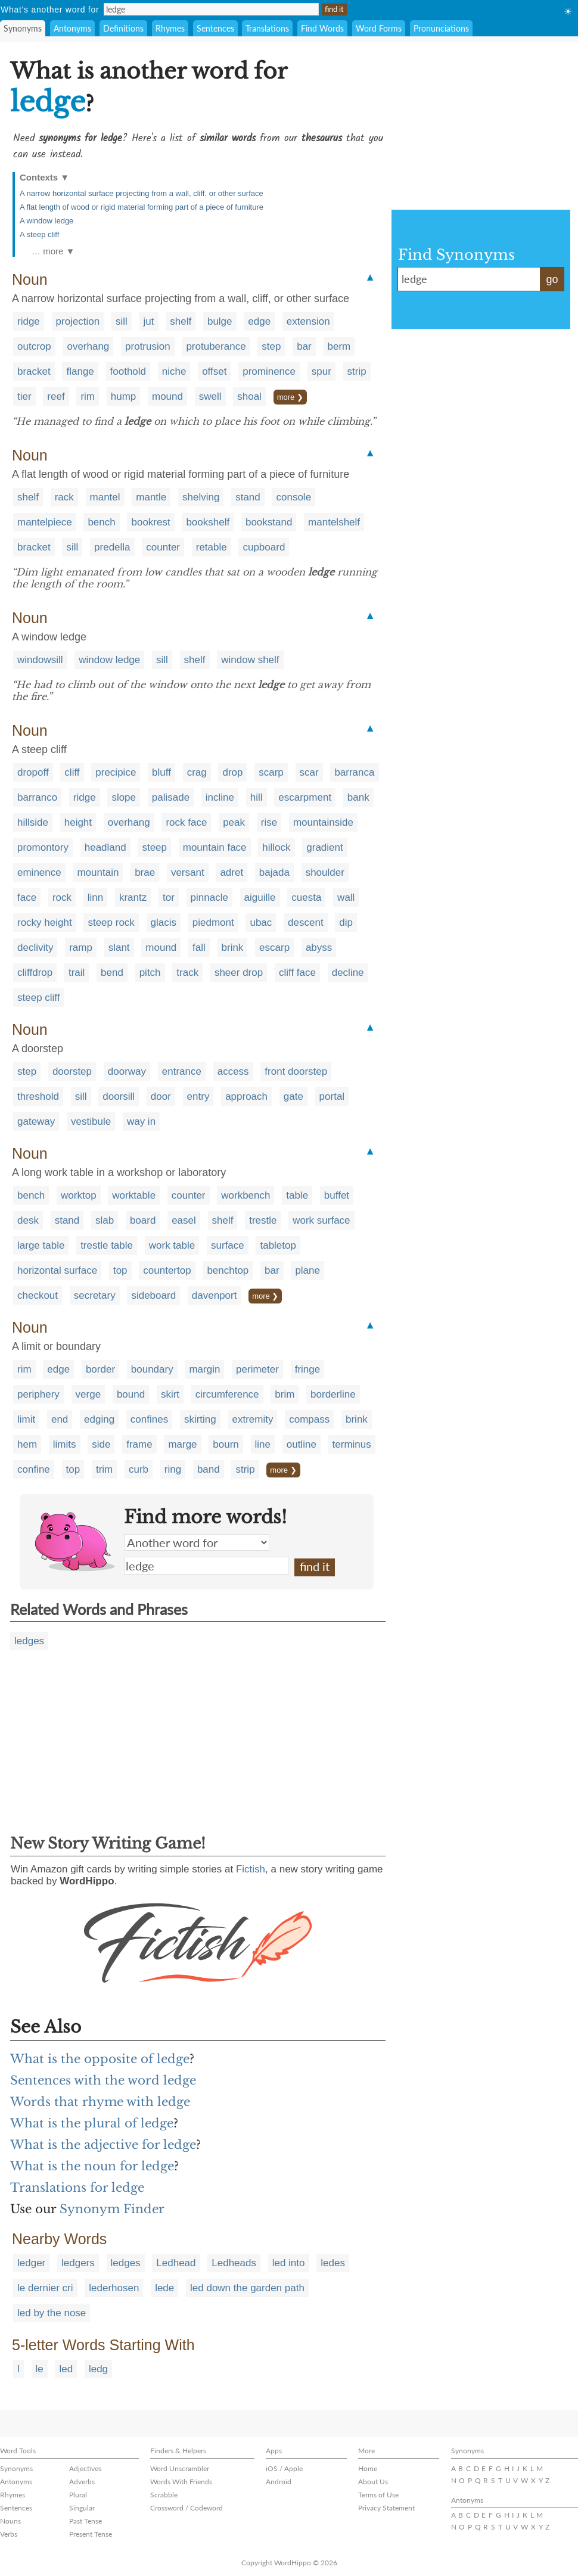  What do you see at coordinates (167, 396) in the screenshot?
I see `mound` at bounding box center [167, 396].